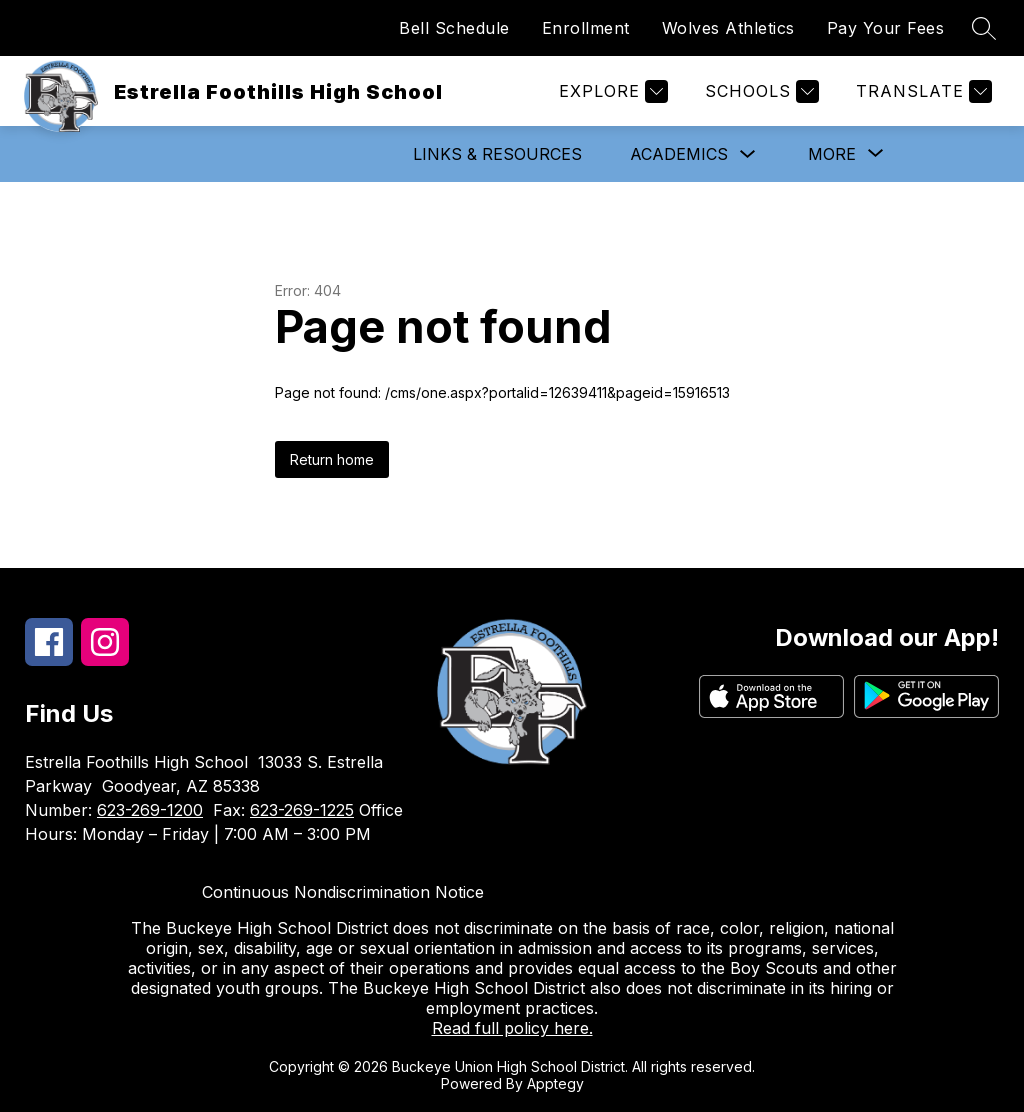  Describe the element at coordinates (555, 1083) in the screenshot. I see `Apptegy` at that location.